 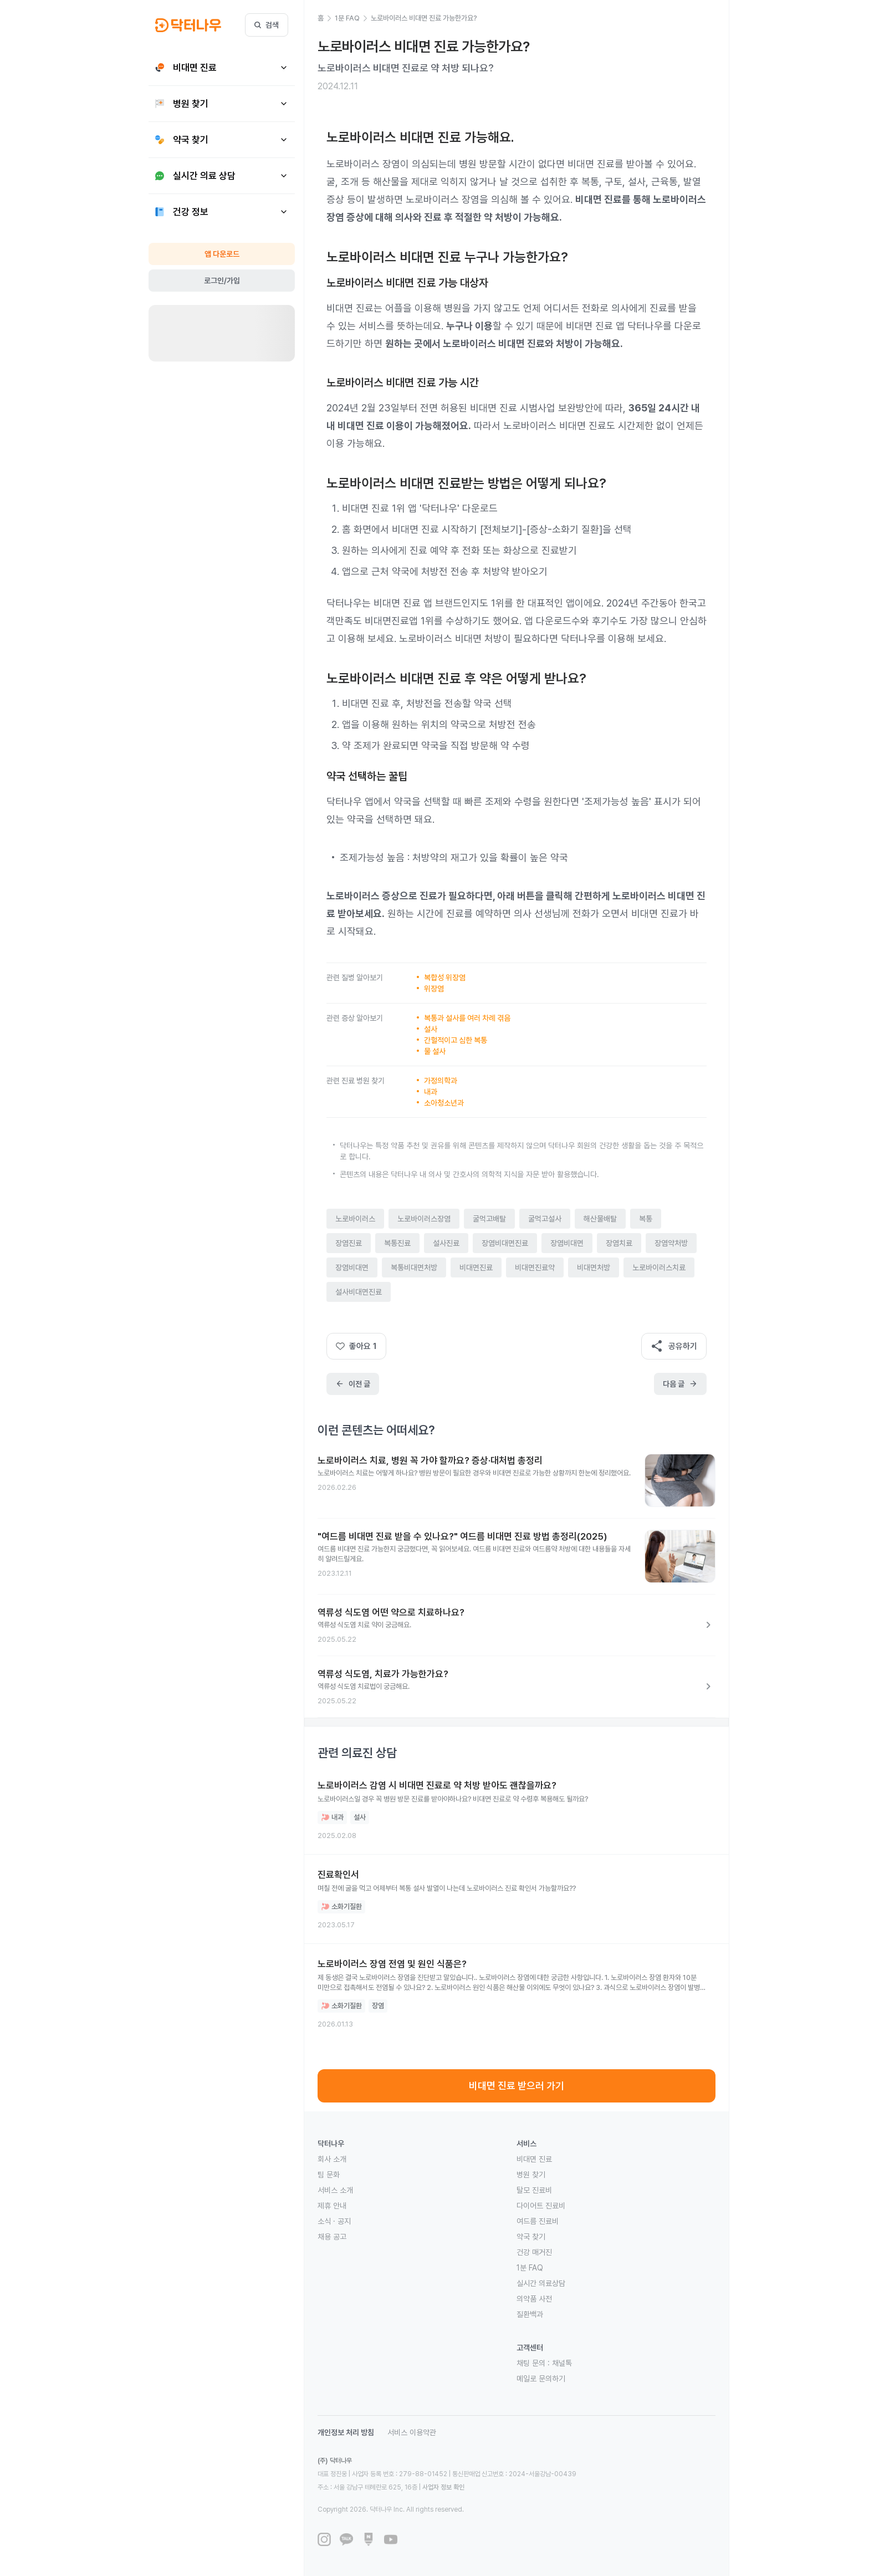 I want to click on 실시간 의료상담, so click(x=541, y=2283).